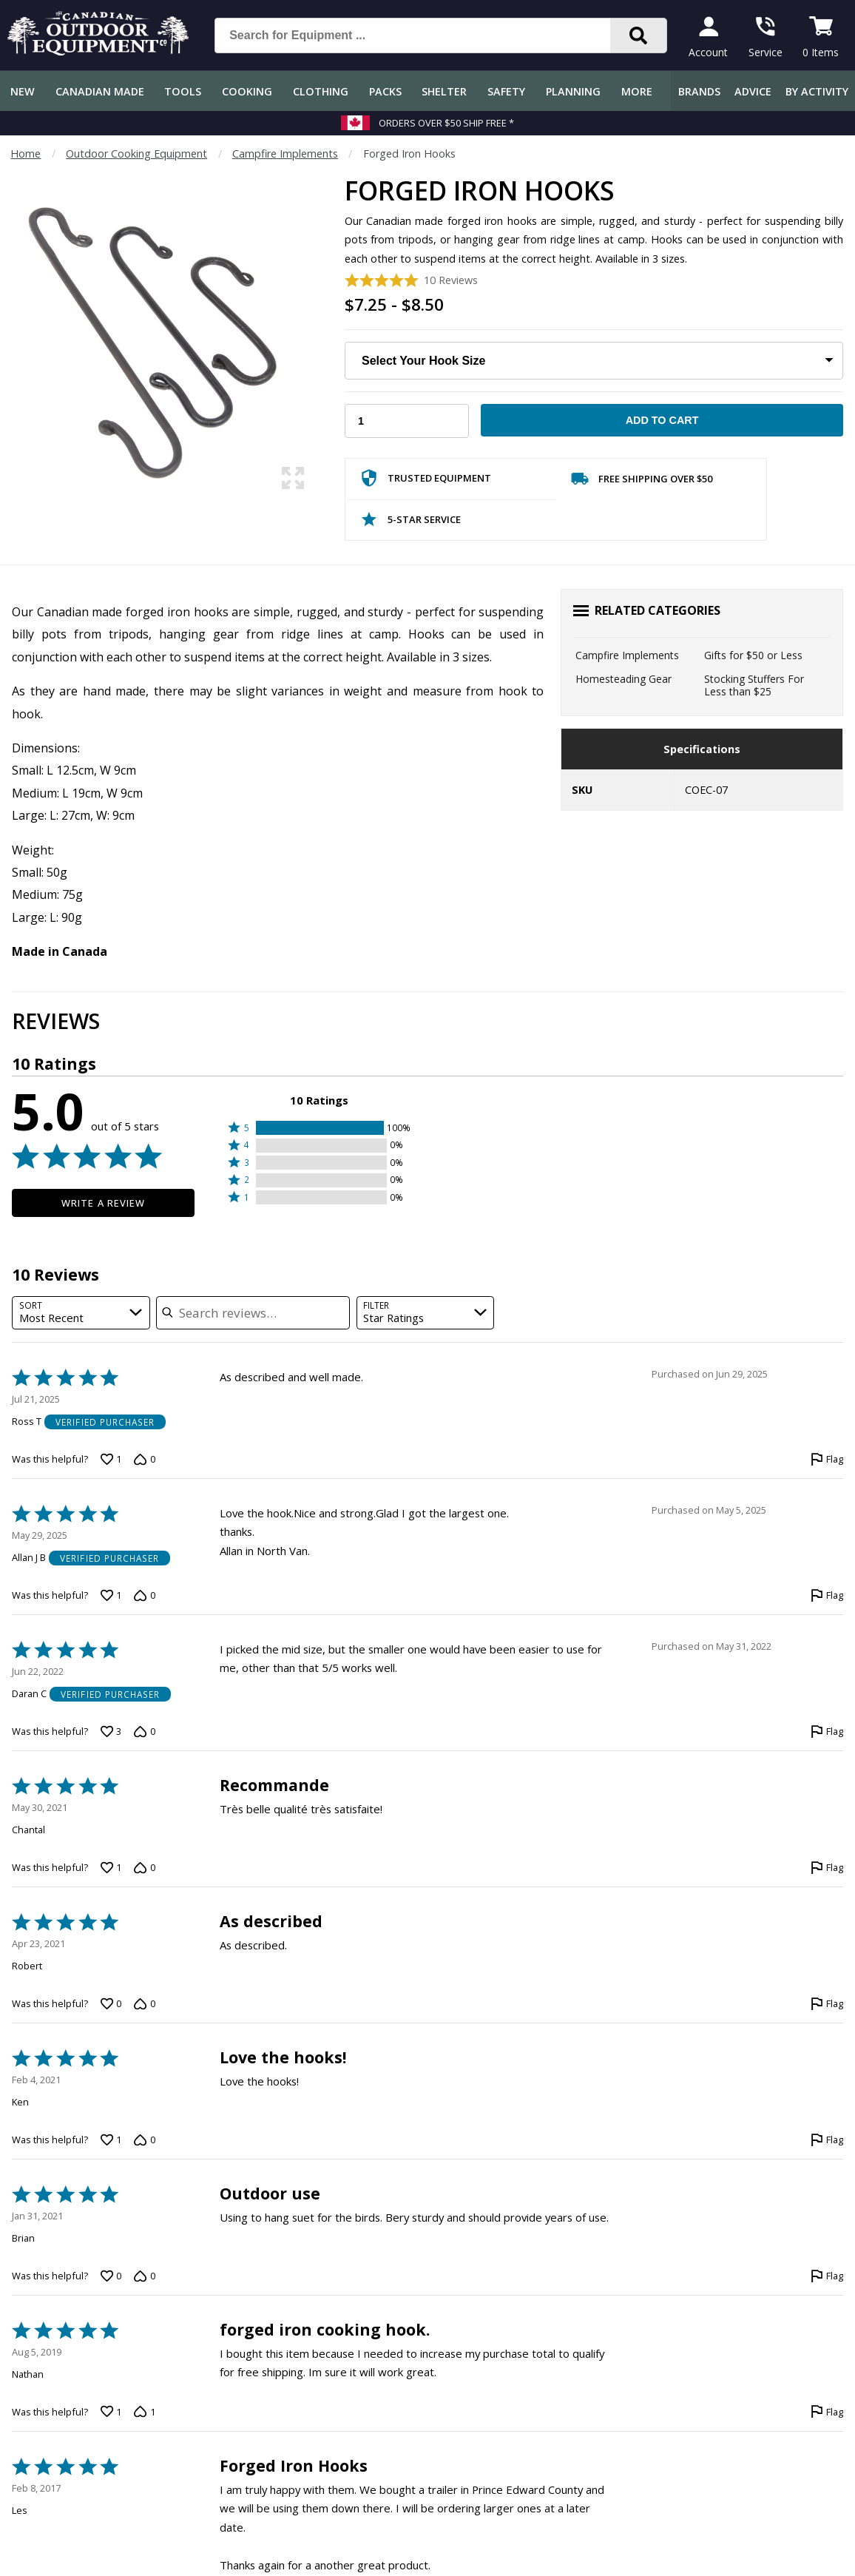 Image resolution: width=855 pixels, height=2576 pixels. I want to click on Cooking, so click(247, 91).